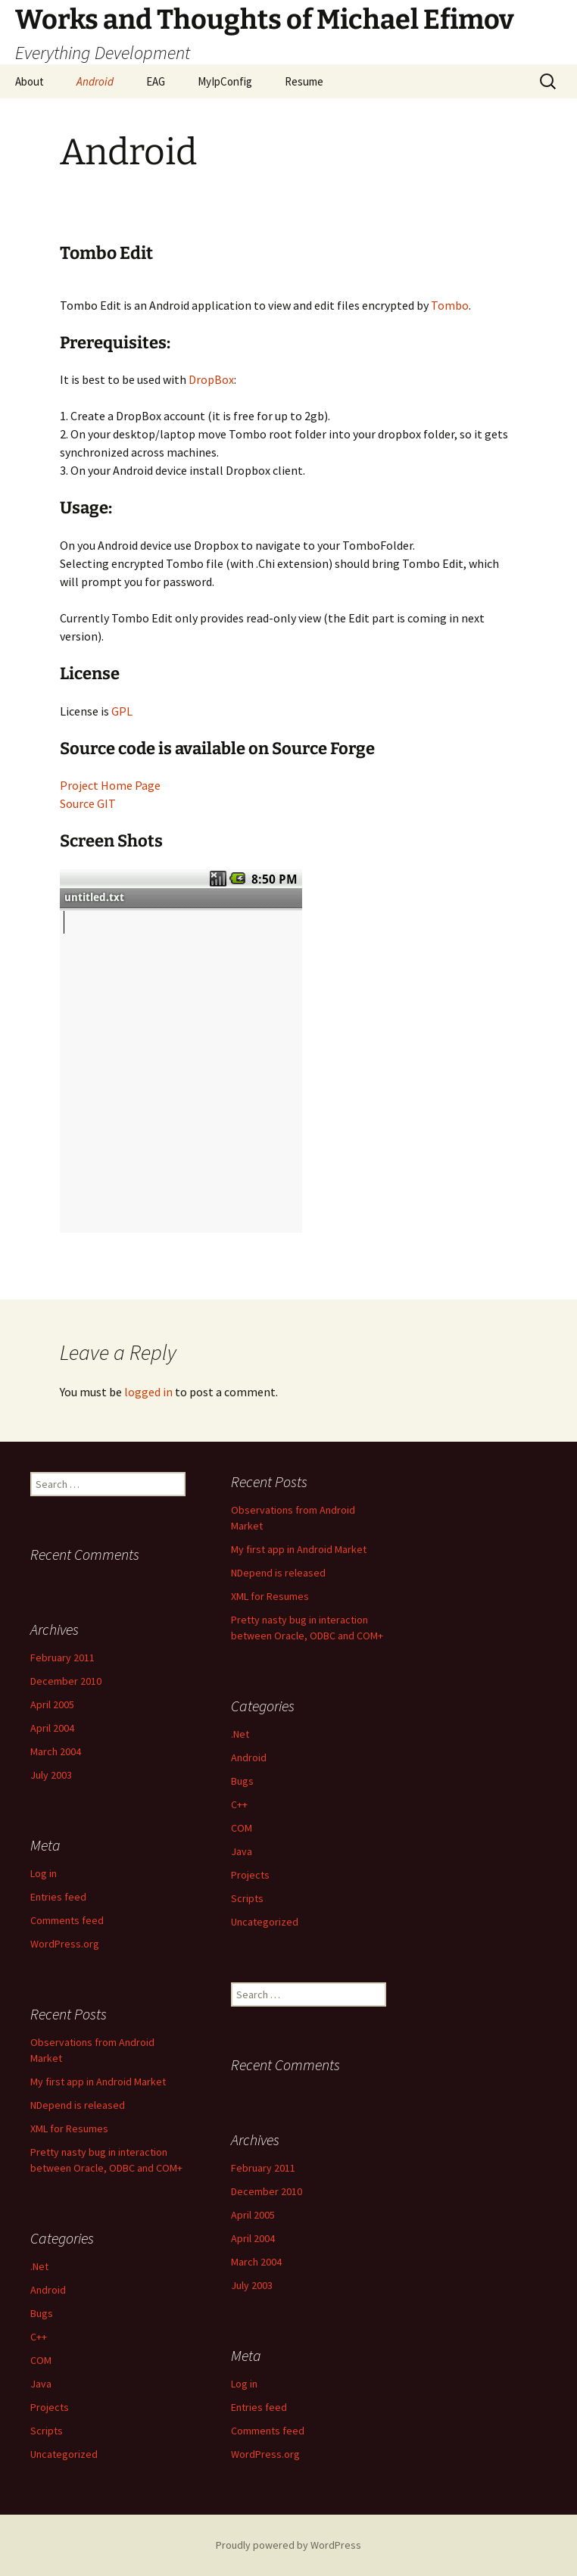  I want to click on April 2005, so click(52, 1704).